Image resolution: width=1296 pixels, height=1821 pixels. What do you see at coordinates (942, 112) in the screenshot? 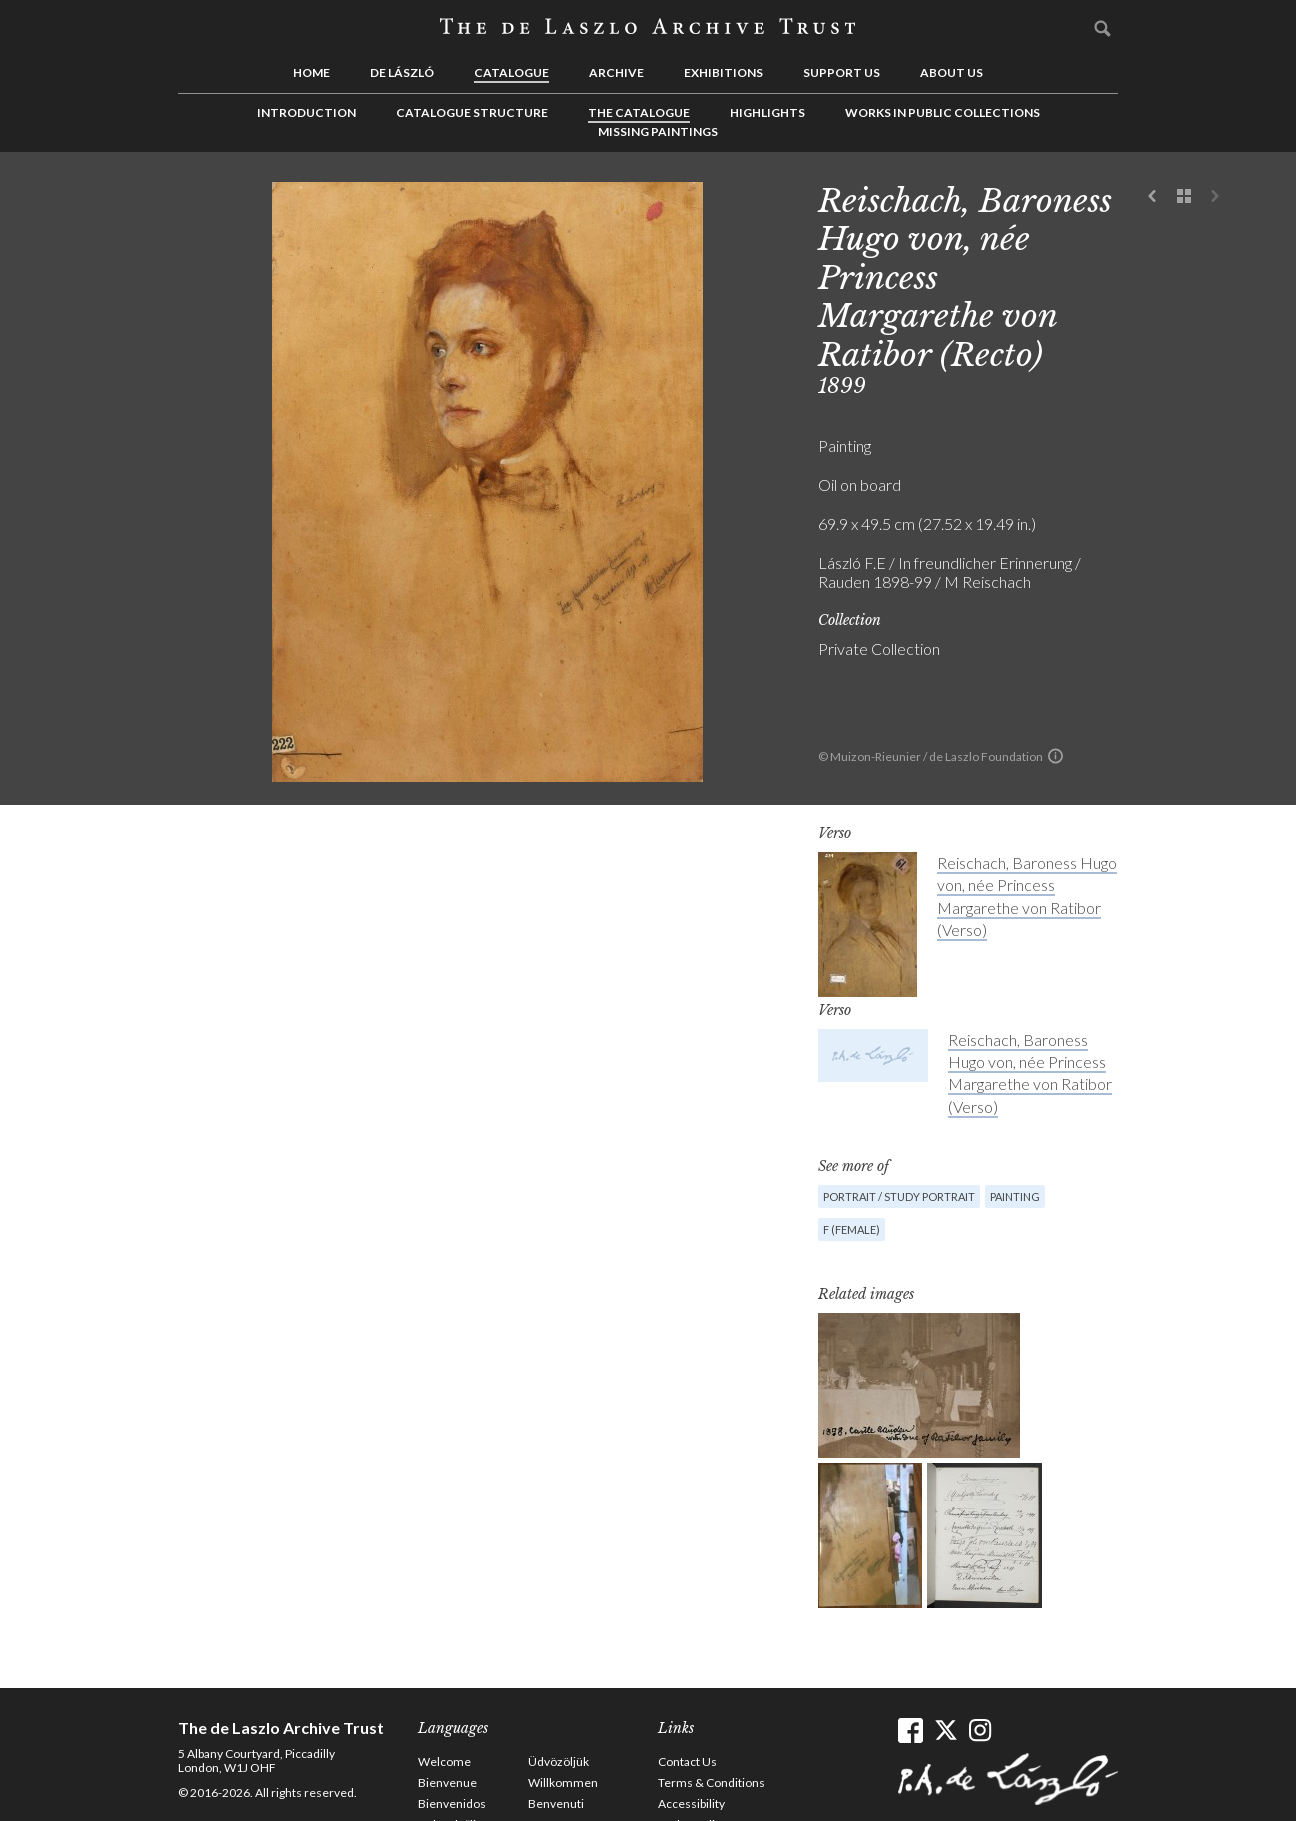
I see `Works in Public Collections` at bounding box center [942, 112].